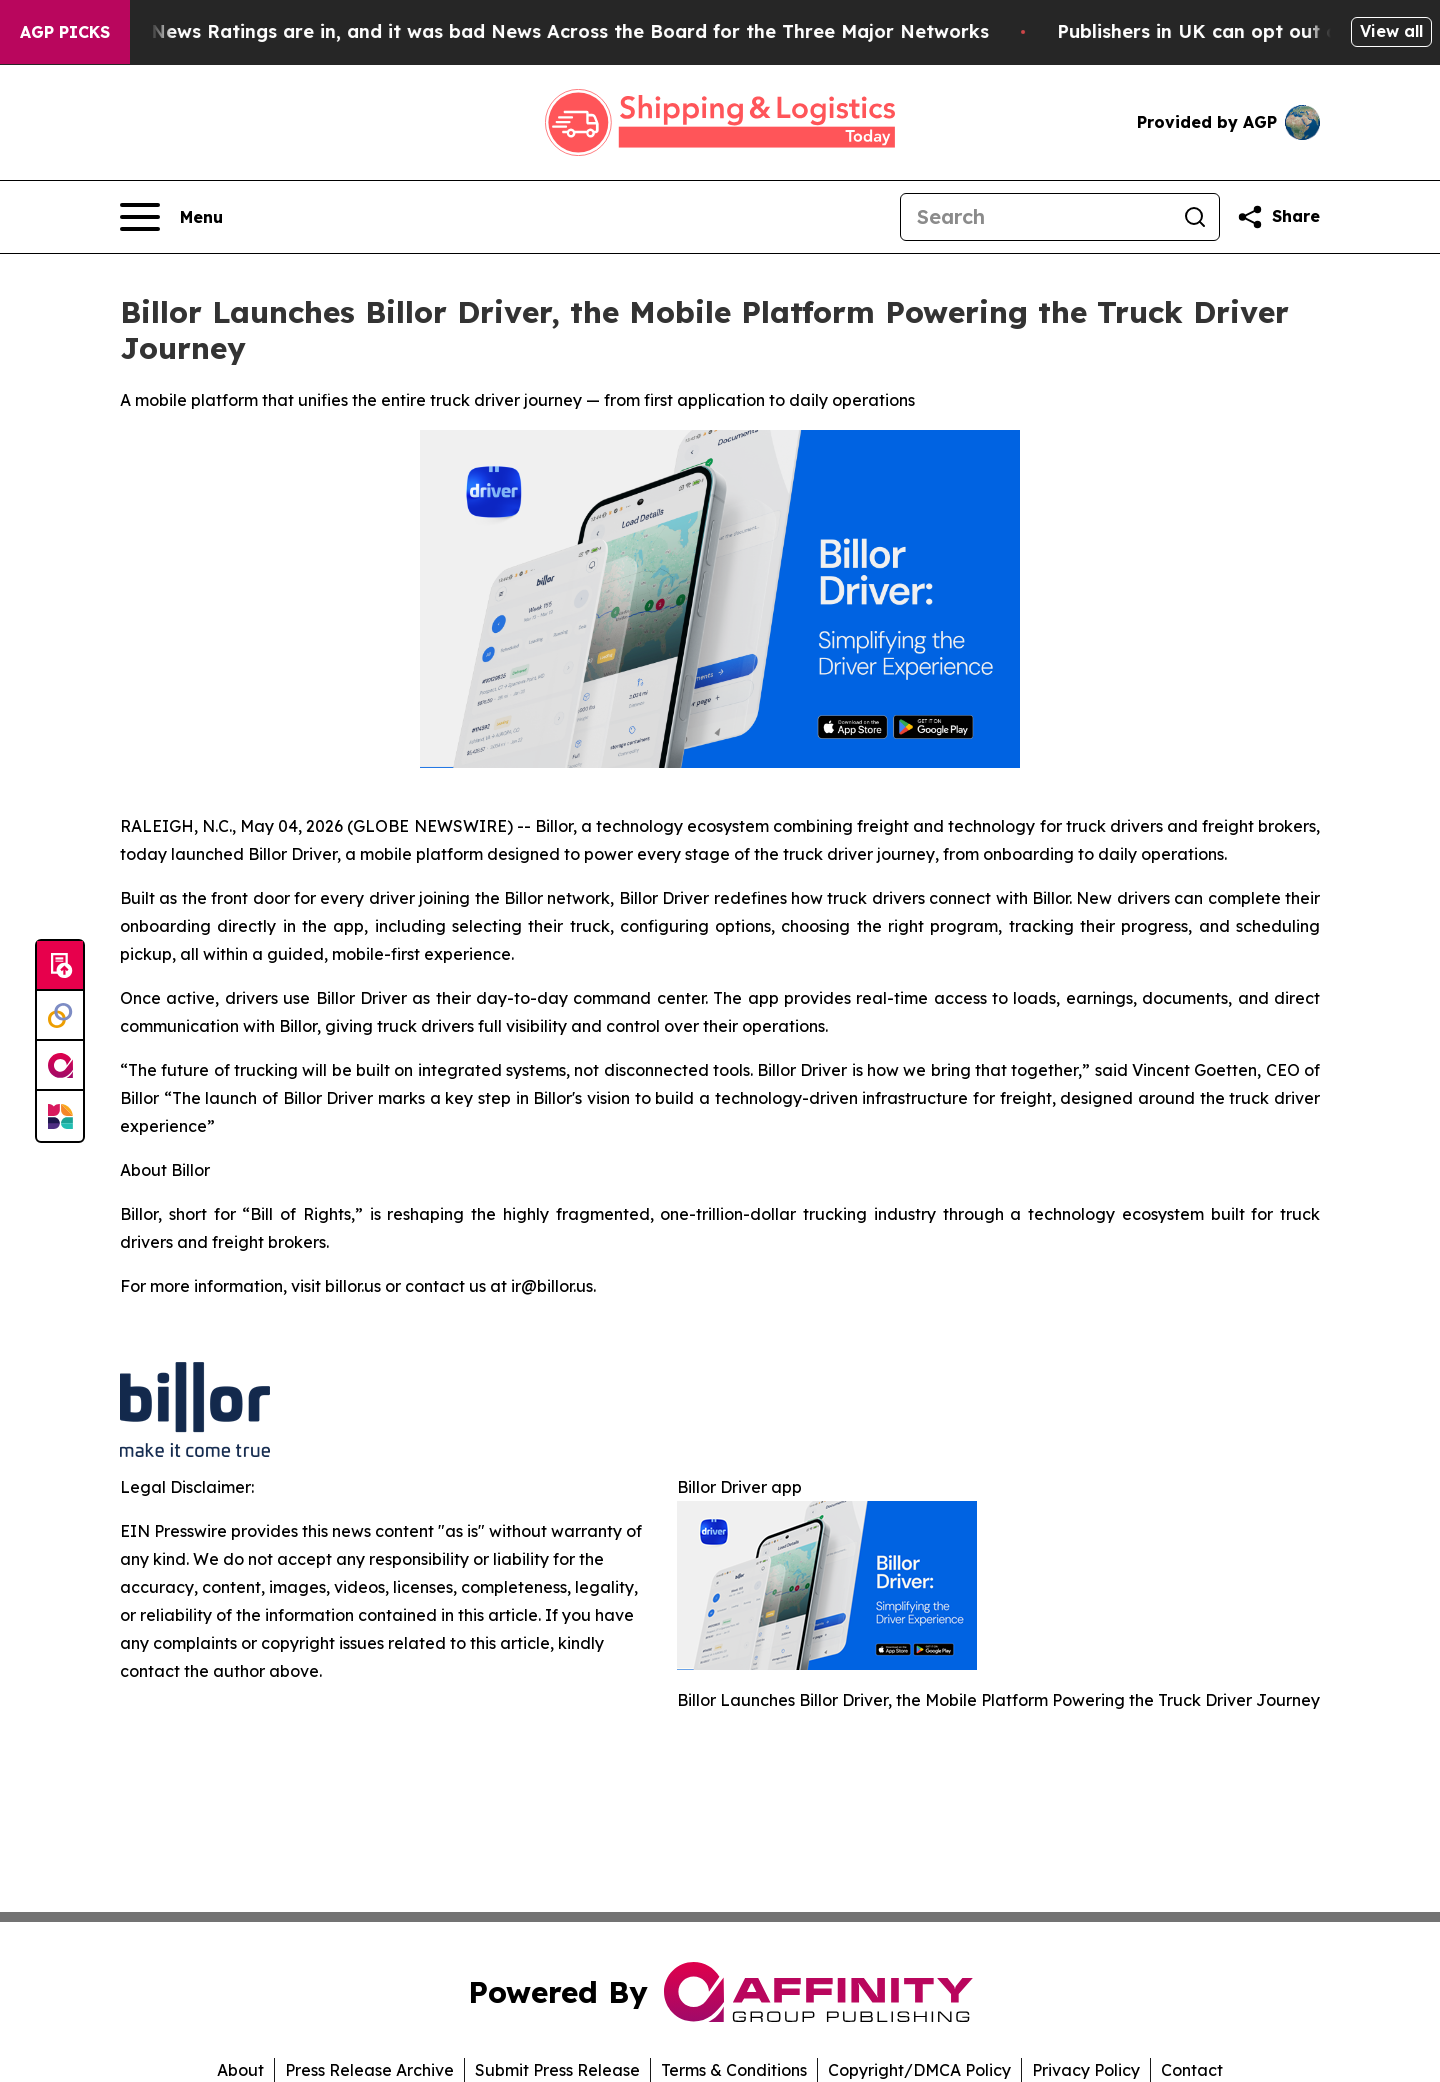 Image resolution: width=1440 pixels, height=2082 pixels. What do you see at coordinates (919, 2070) in the screenshot?
I see `Copyright/DMCA Policy` at bounding box center [919, 2070].